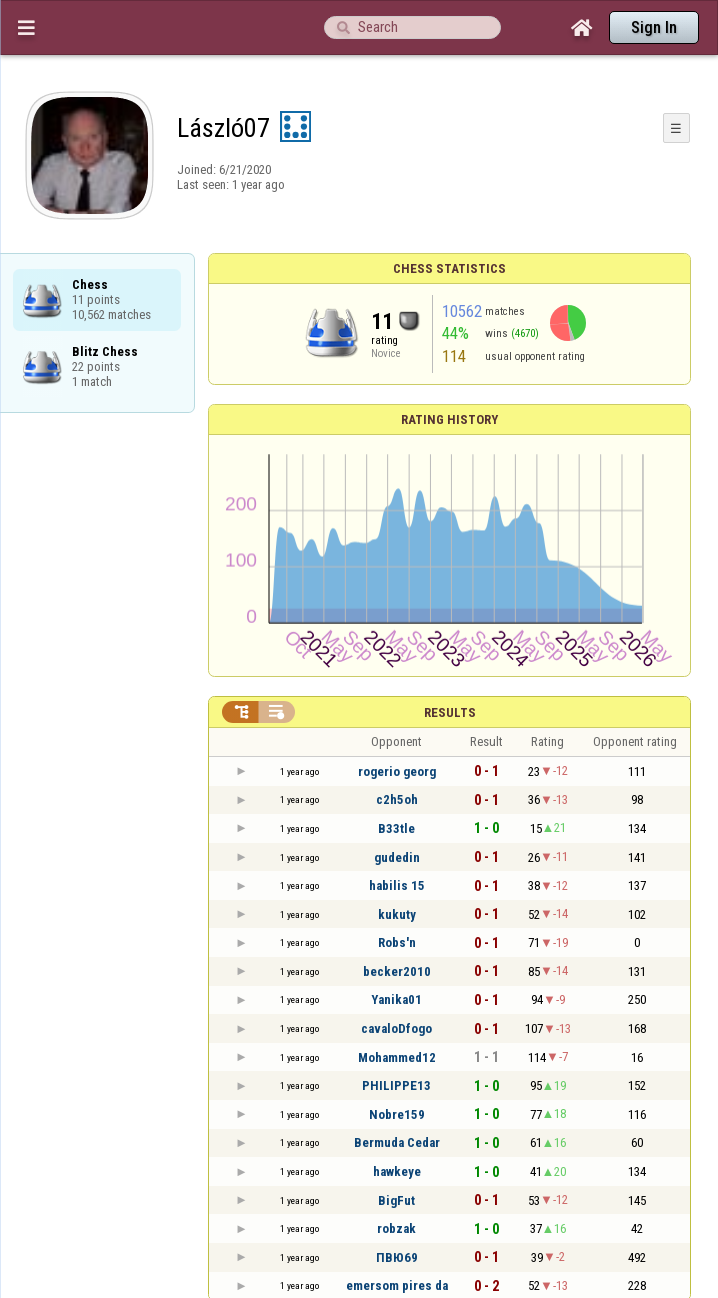 This screenshot has height=1298, width=718. I want to click on Nobre159, so click(397, 1114).